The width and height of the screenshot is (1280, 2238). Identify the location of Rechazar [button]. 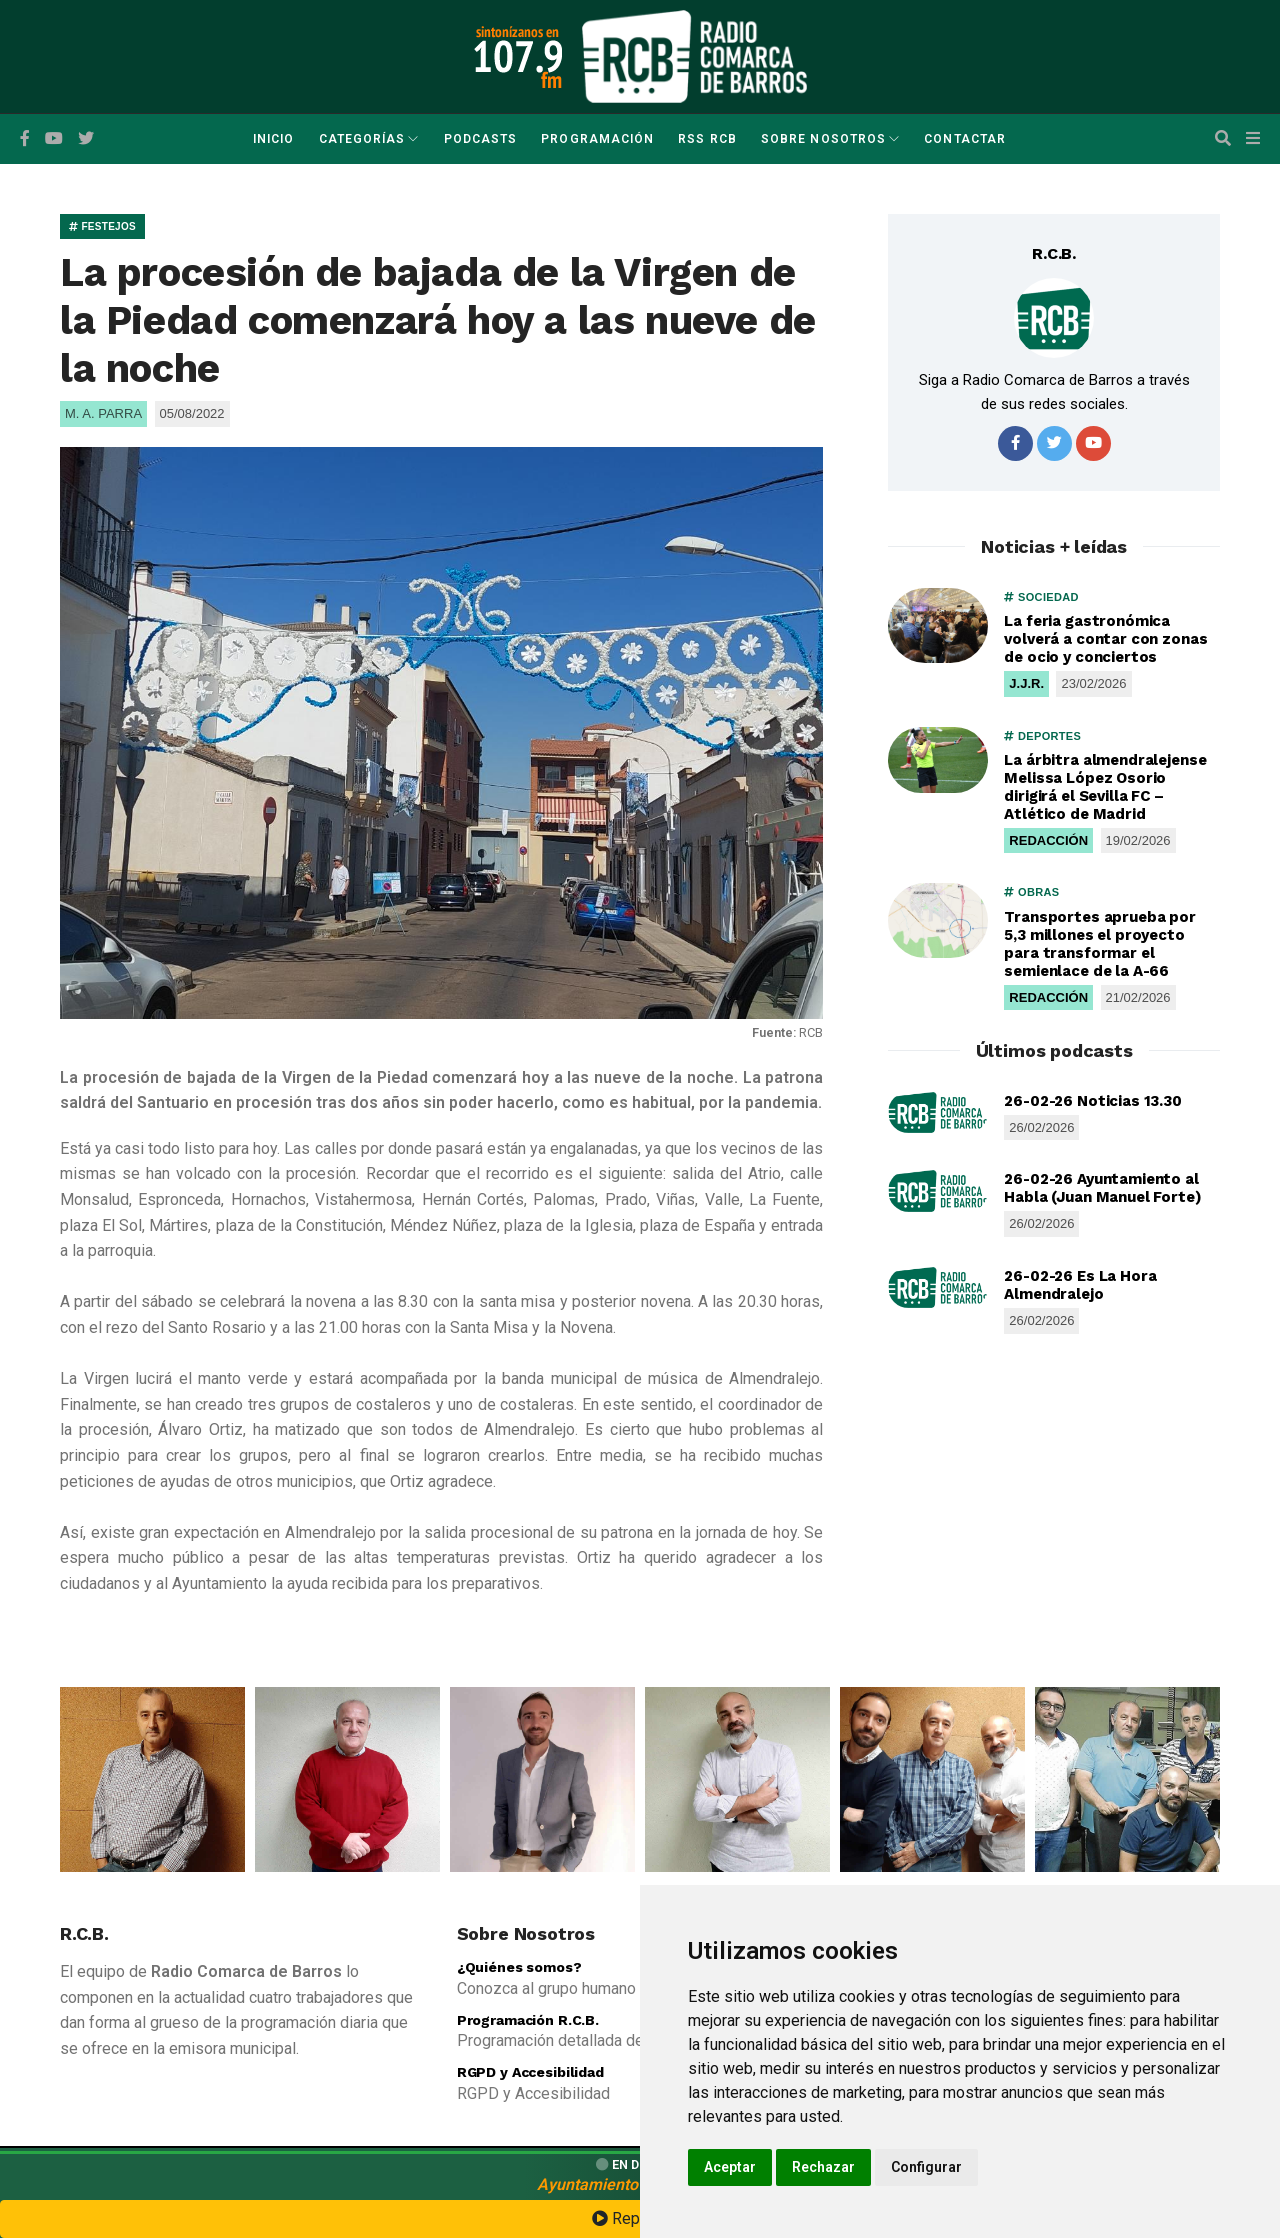
(823, 2167).